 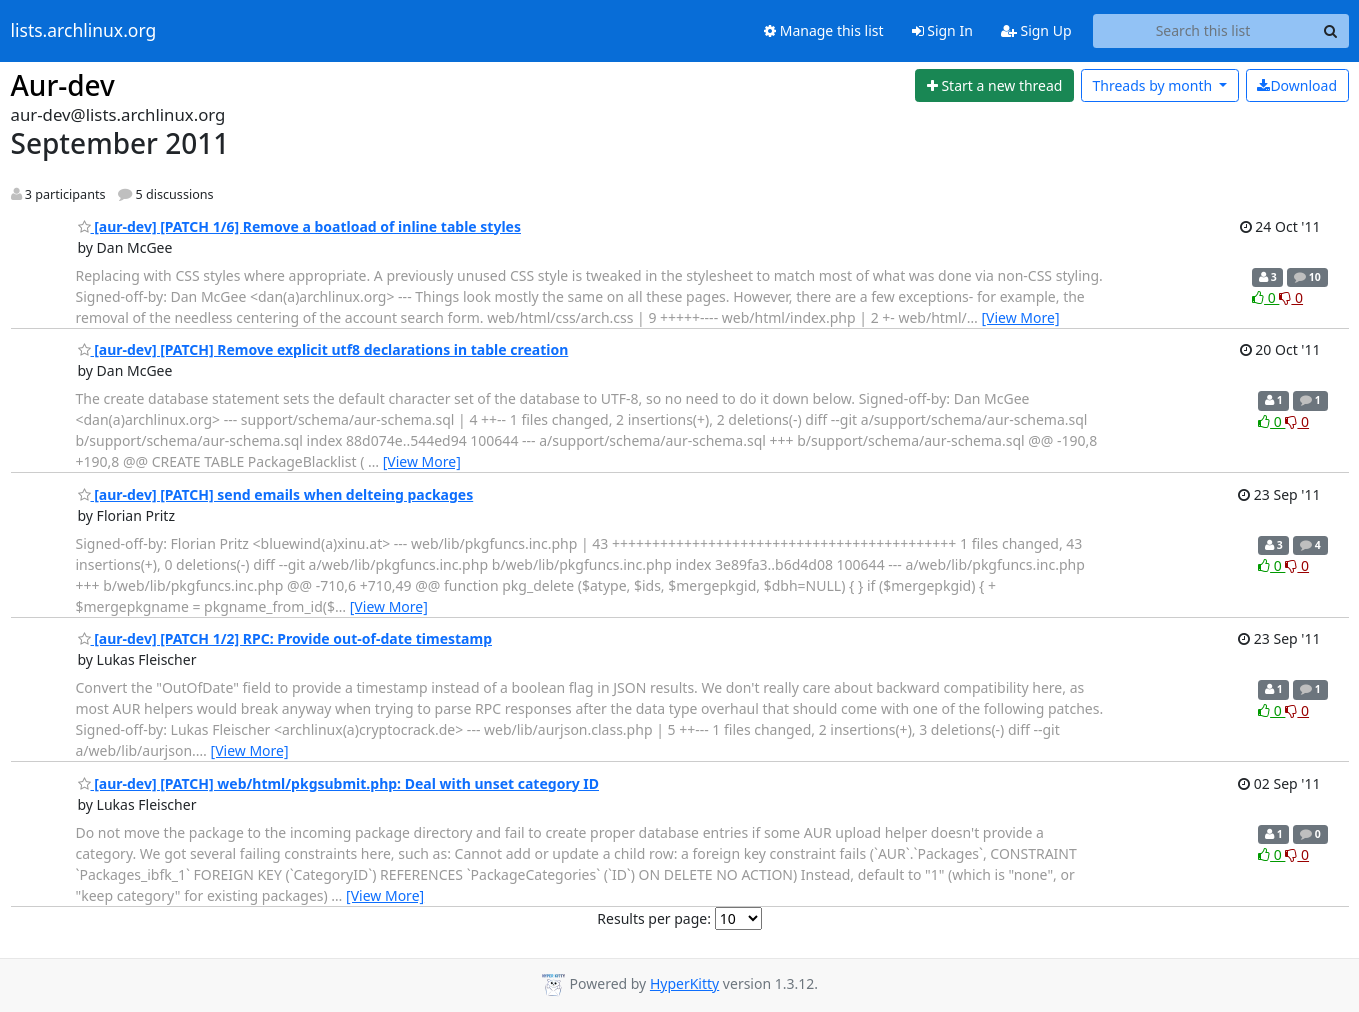 What do you see at coordinates (994, 86) in the screenshot?
I see `[Start new thread]` at bounding box center [994, 86].